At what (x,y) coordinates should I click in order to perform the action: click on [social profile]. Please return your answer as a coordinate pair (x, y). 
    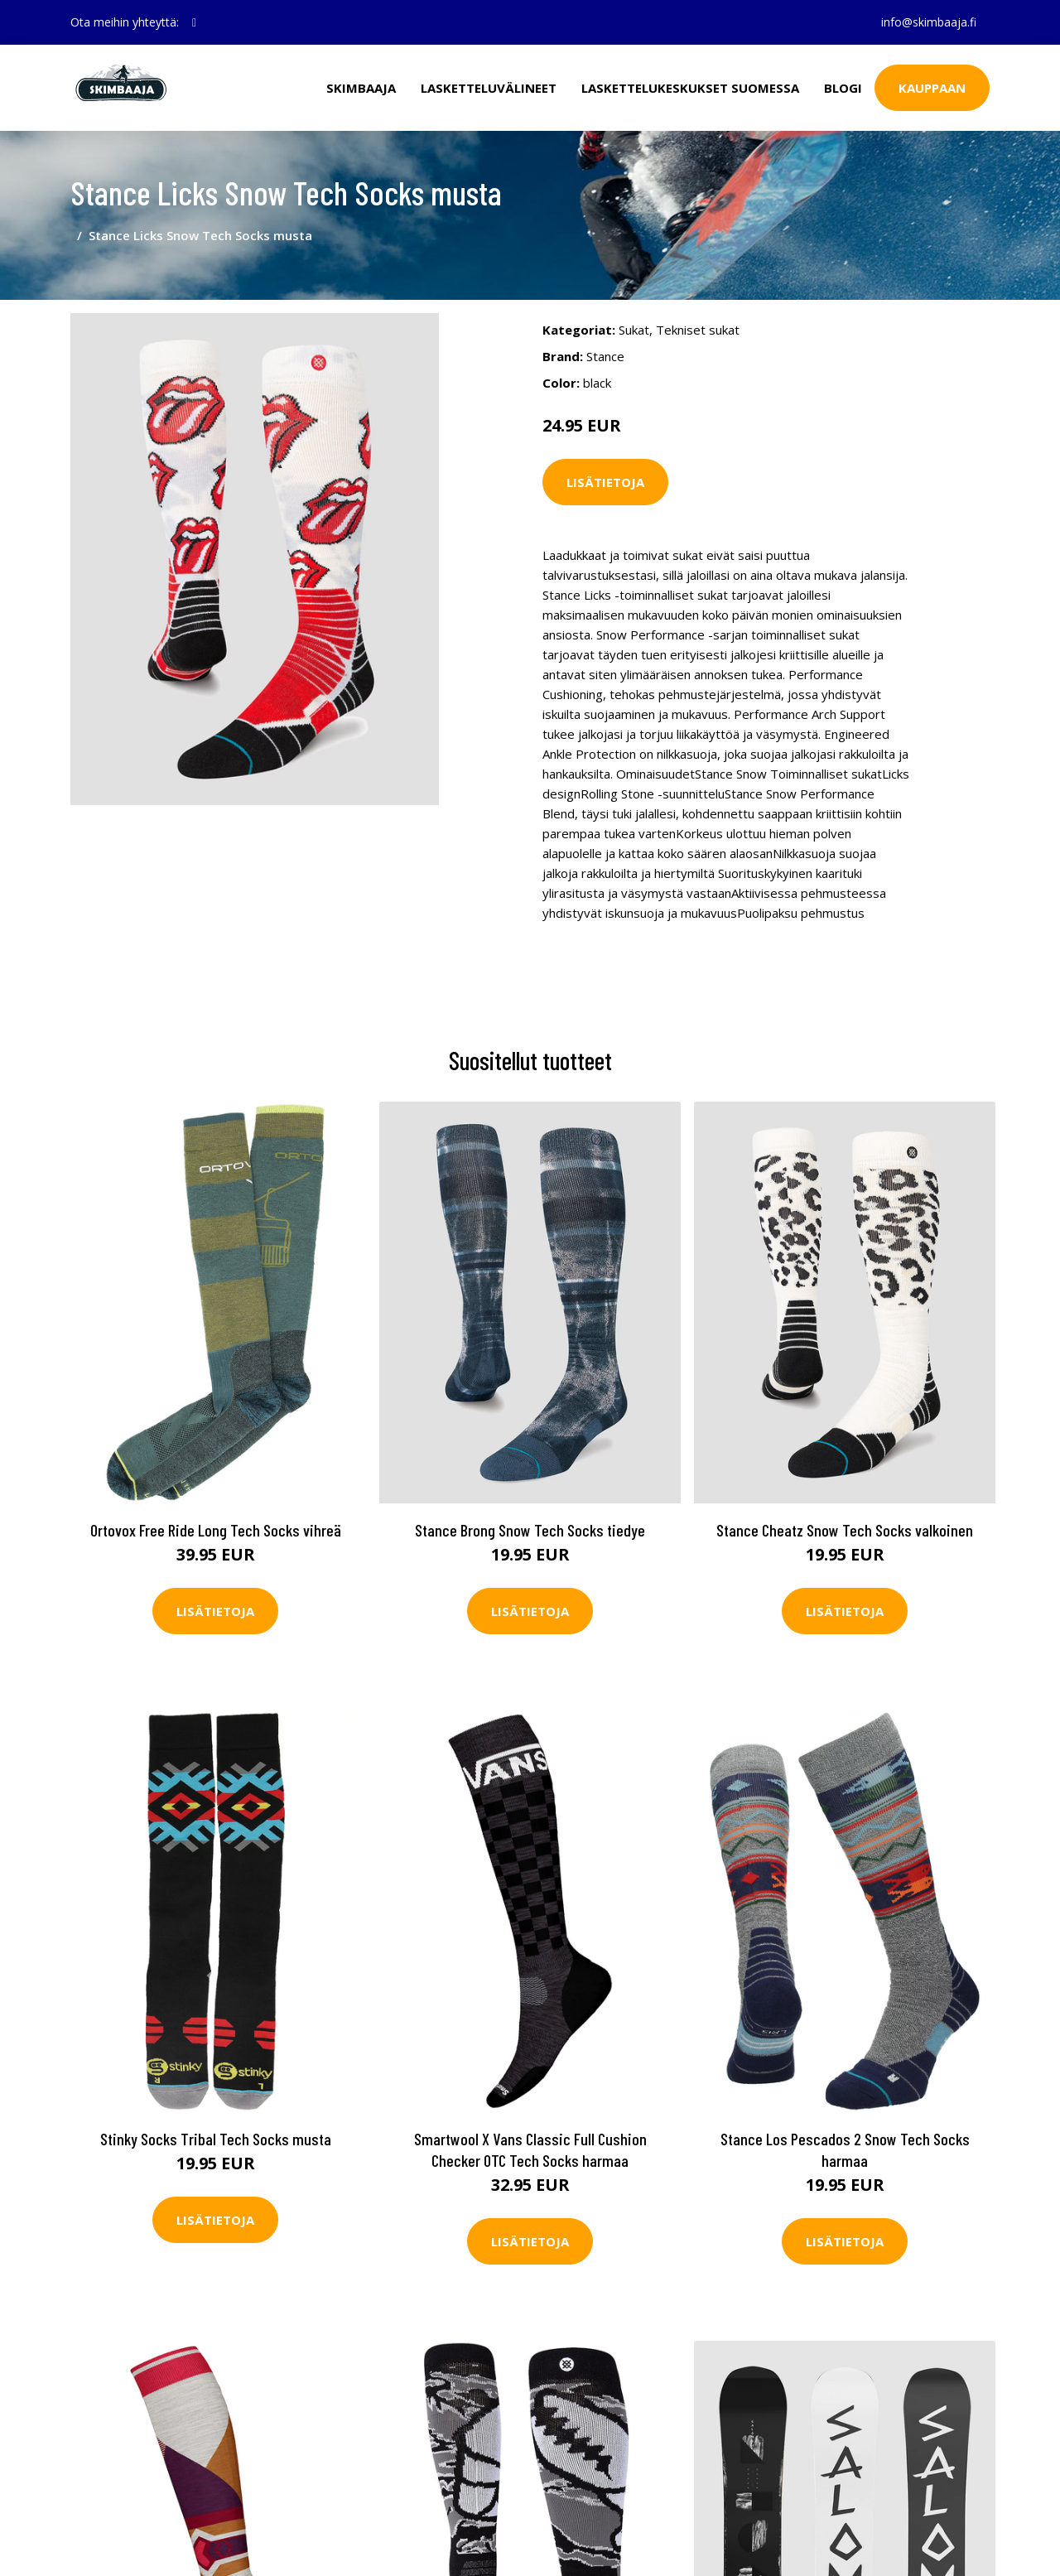
    Looking at the image, I should click on (194, 22).